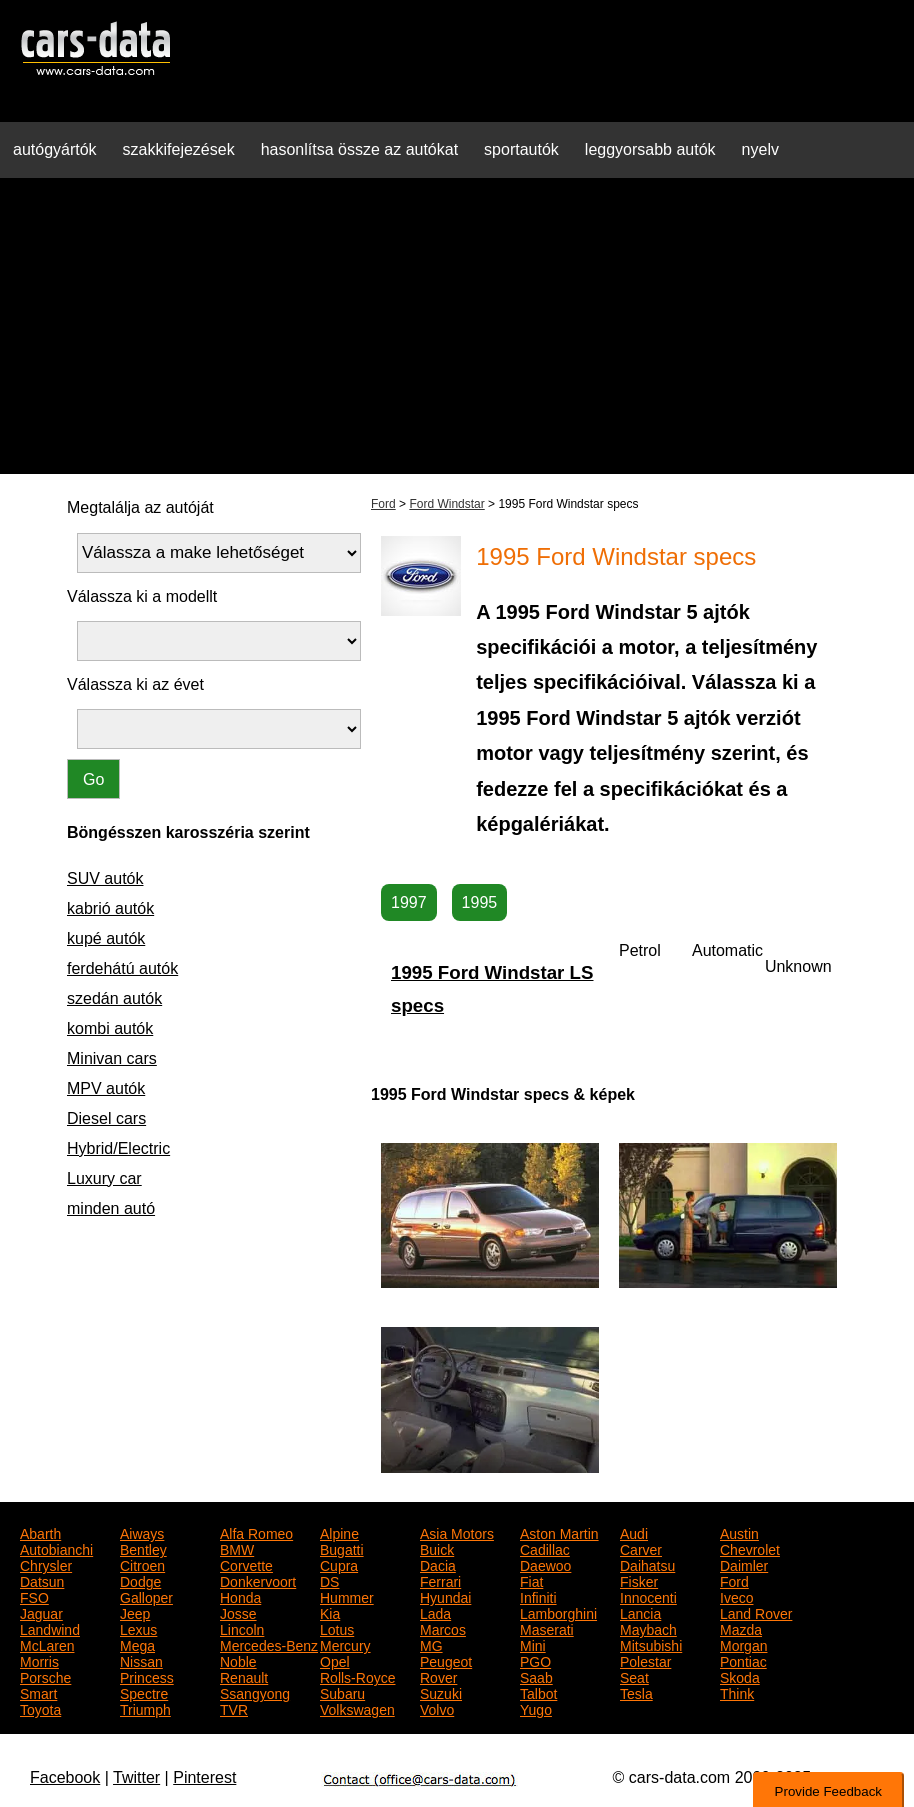  Describe the element at coordinates (437, 1708) in the screenshot. I see `Volvo` at that location.